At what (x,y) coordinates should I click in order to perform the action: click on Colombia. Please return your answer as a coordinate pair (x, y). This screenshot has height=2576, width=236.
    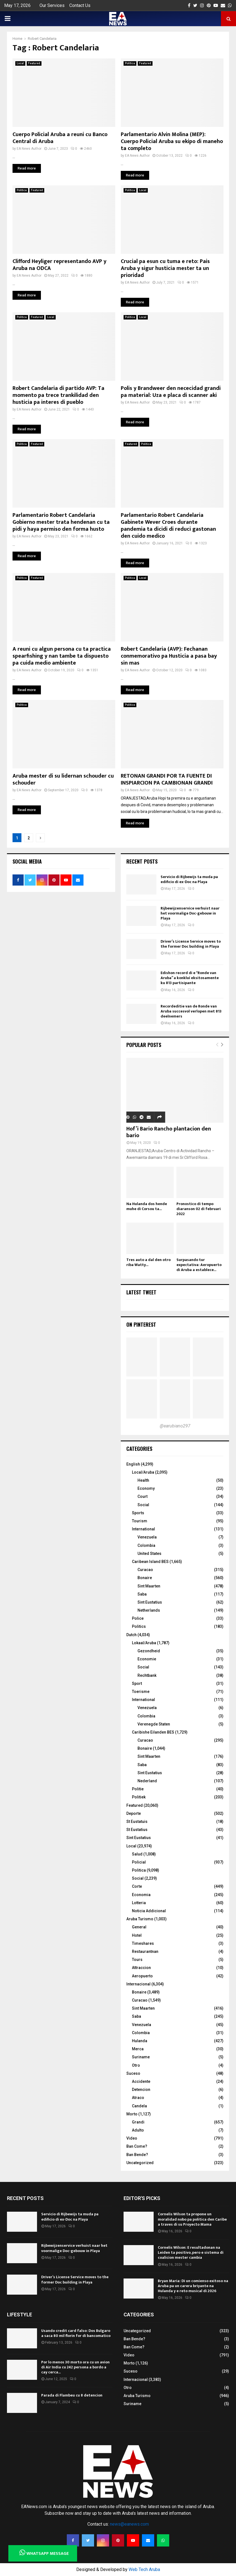
    Looking at the image, I should click on (146, 1545).